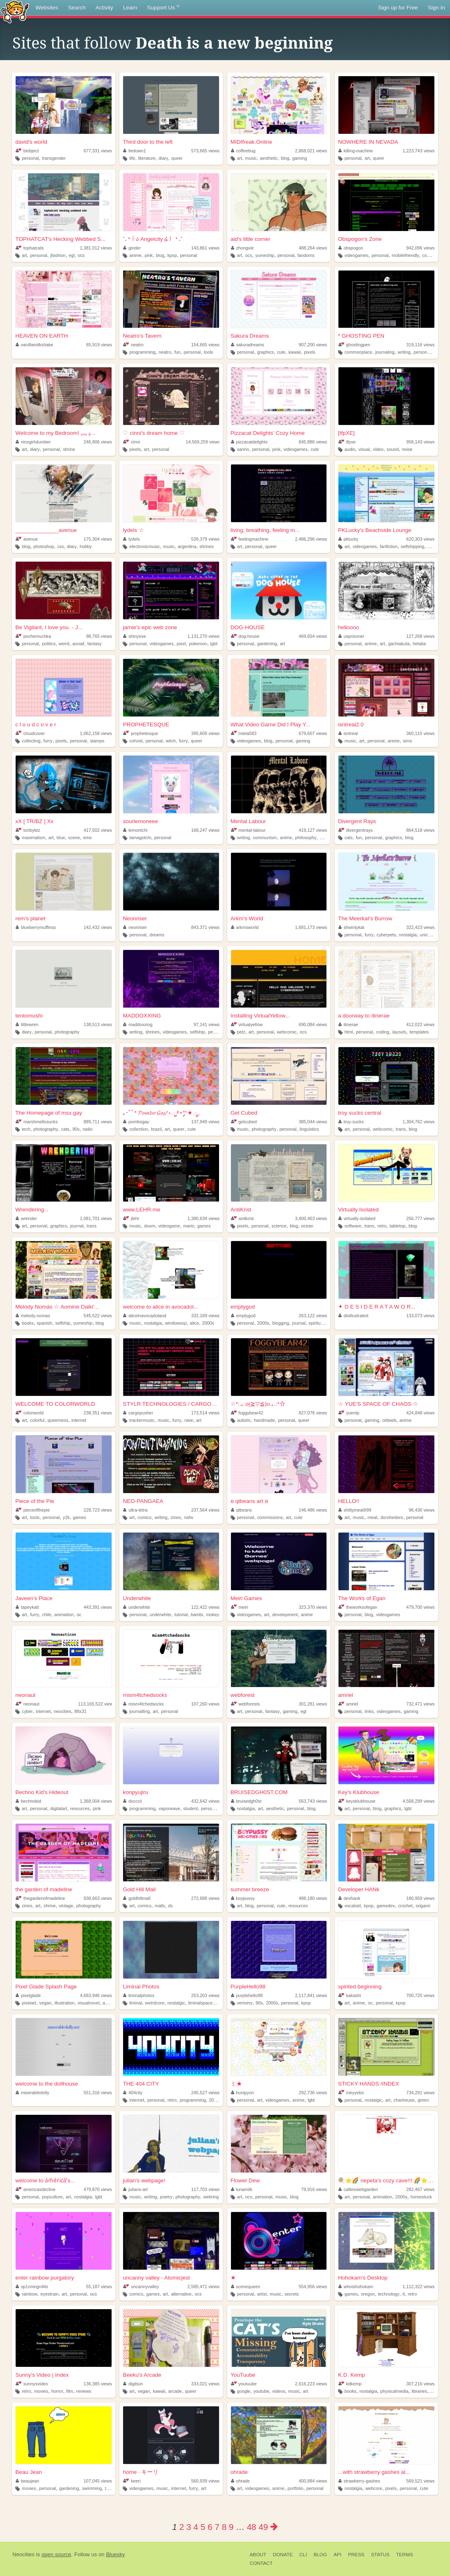 Image resolution: width=450 pixels, height=2576 pixels. I want to click on vocaloid, so click(353, 1905).